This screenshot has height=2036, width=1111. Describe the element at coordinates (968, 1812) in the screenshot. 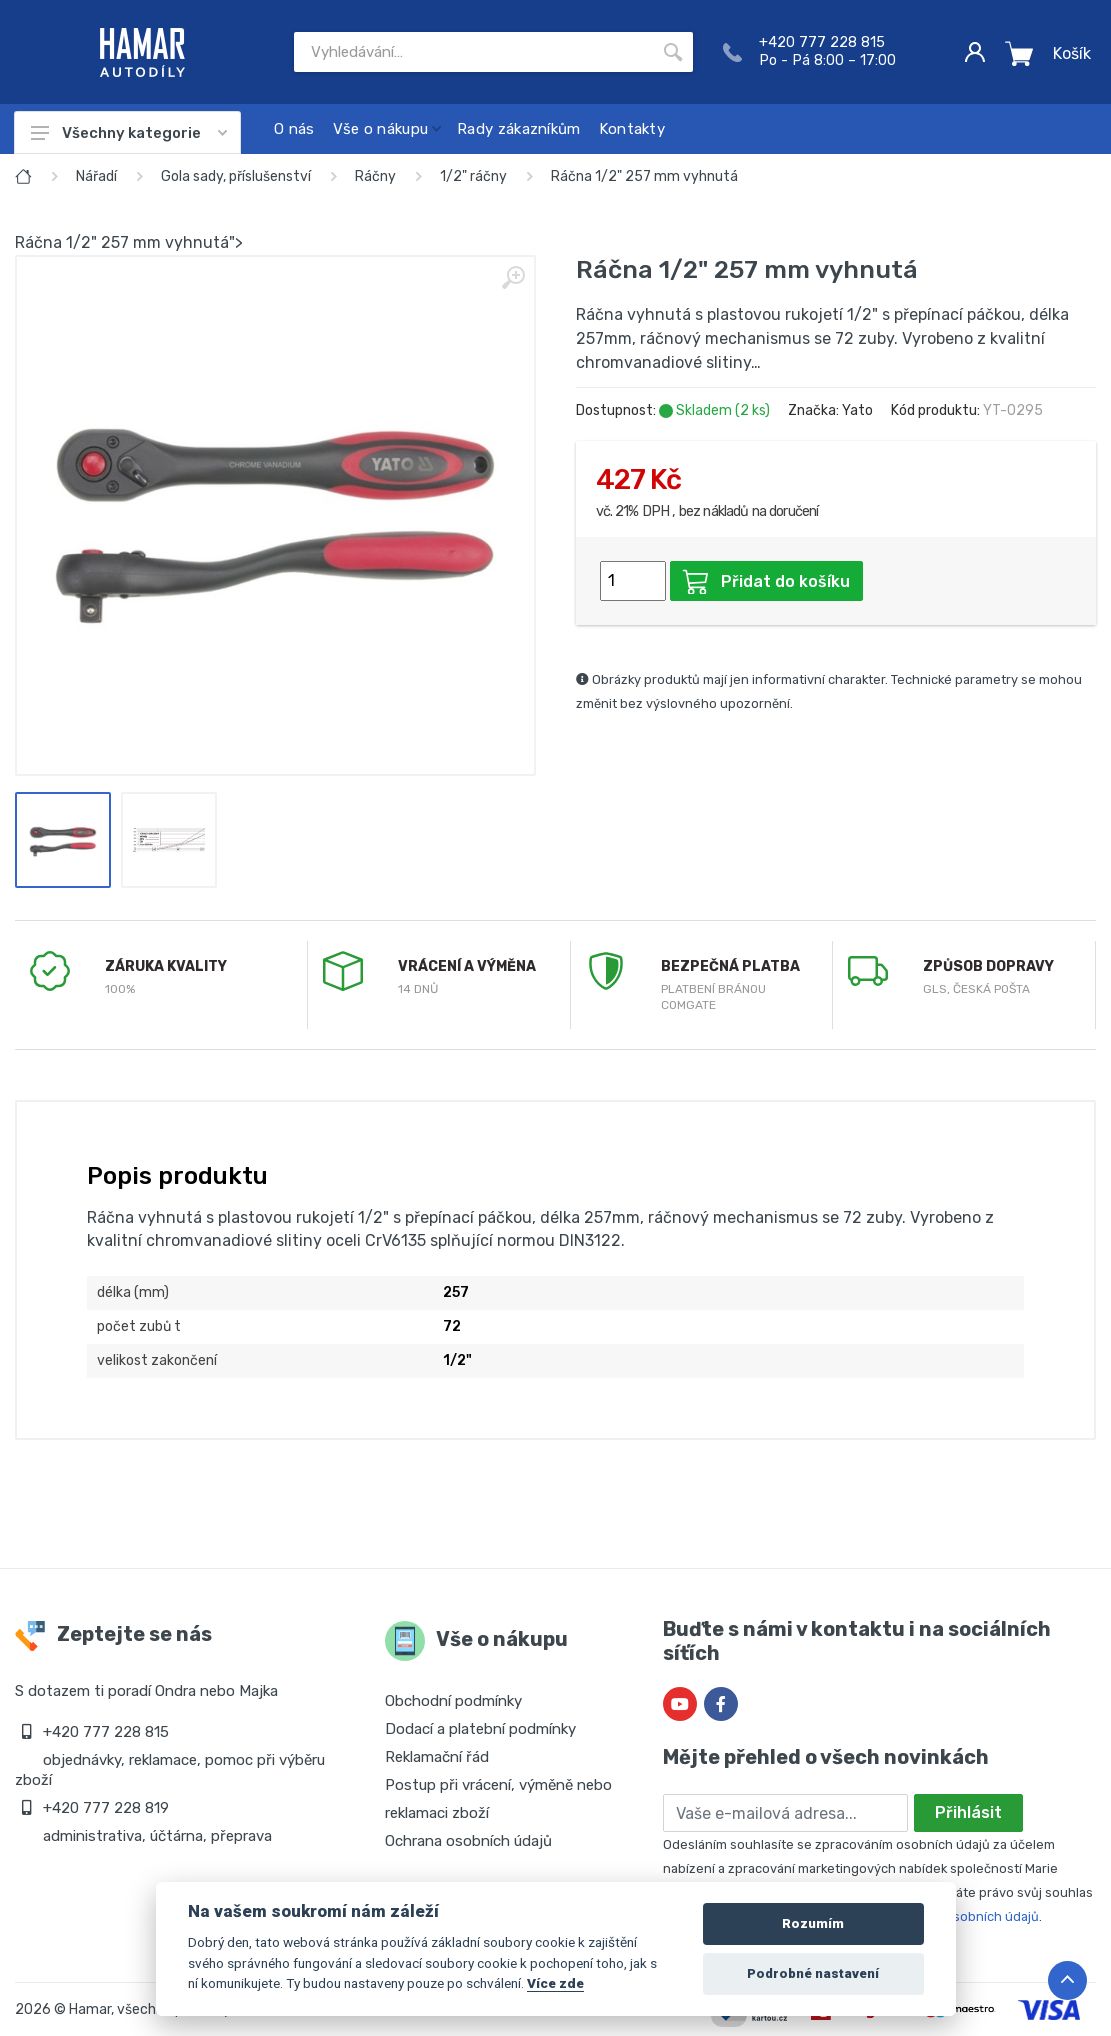

I see `Přihlásit` at that location.